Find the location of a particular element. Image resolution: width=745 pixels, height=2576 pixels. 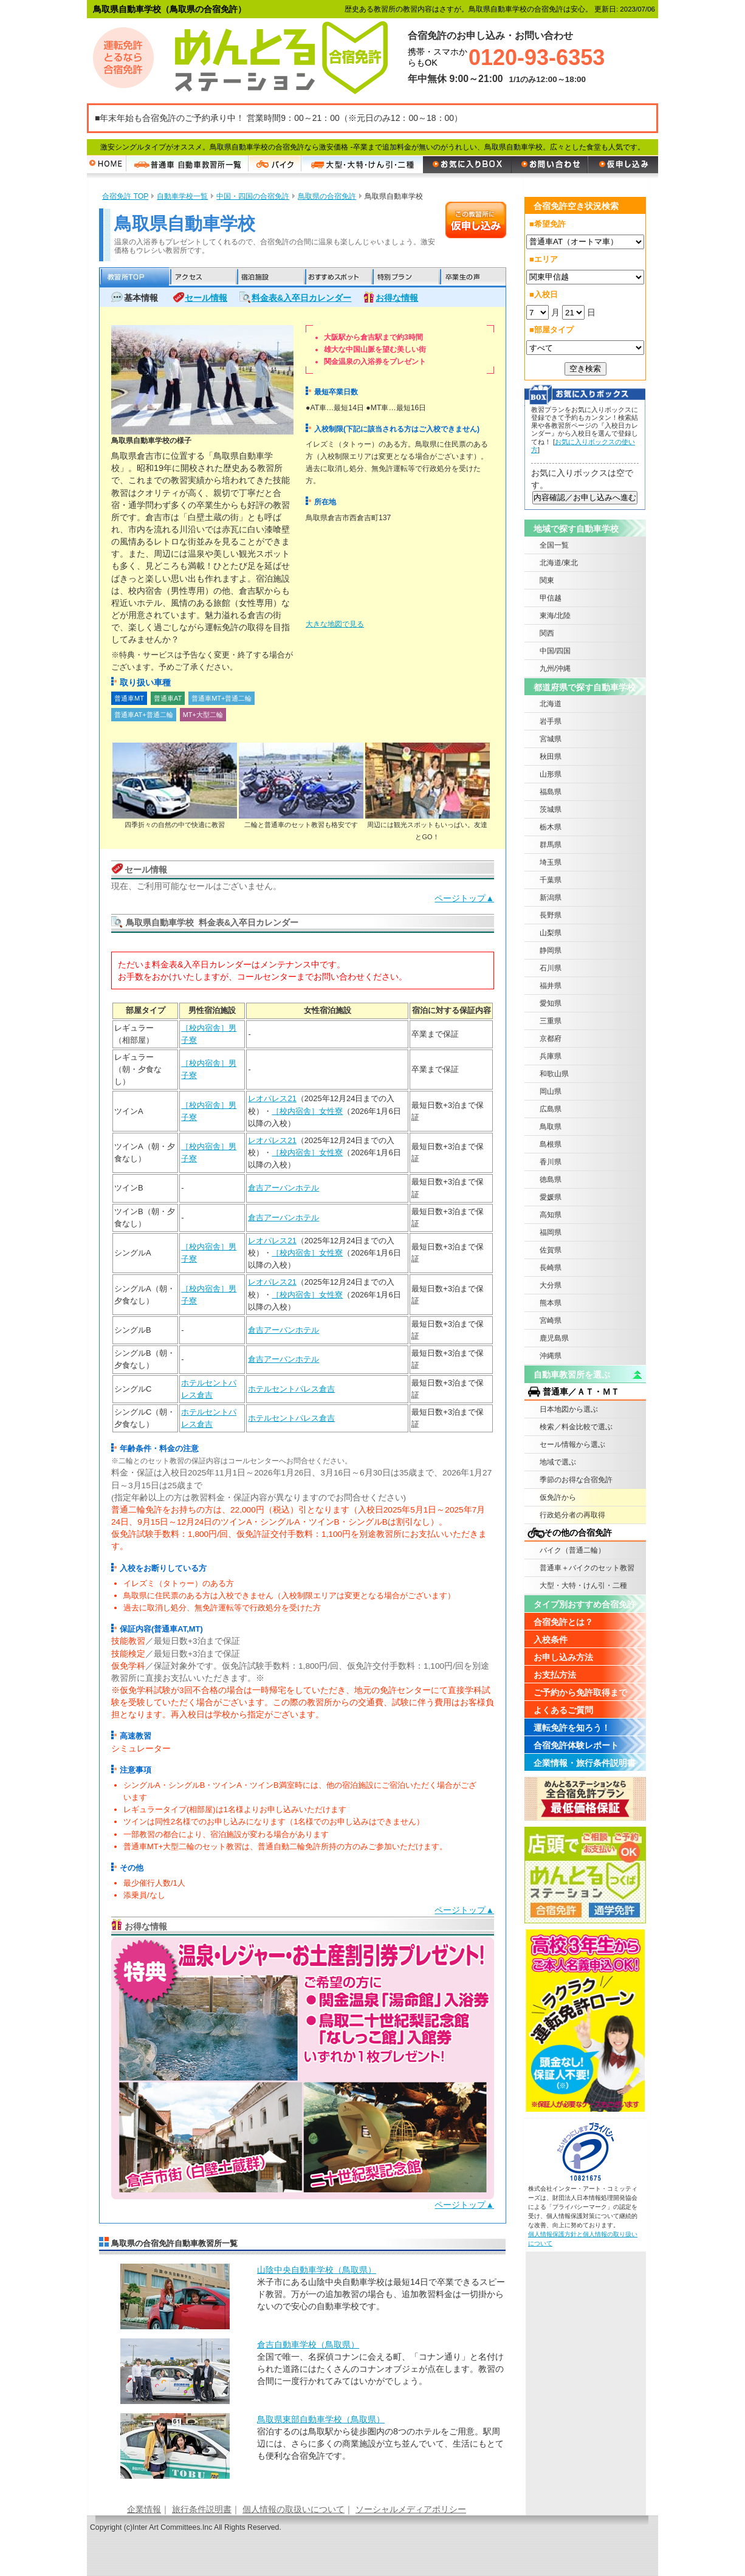

アクセス is located at coordinates (202, 277).